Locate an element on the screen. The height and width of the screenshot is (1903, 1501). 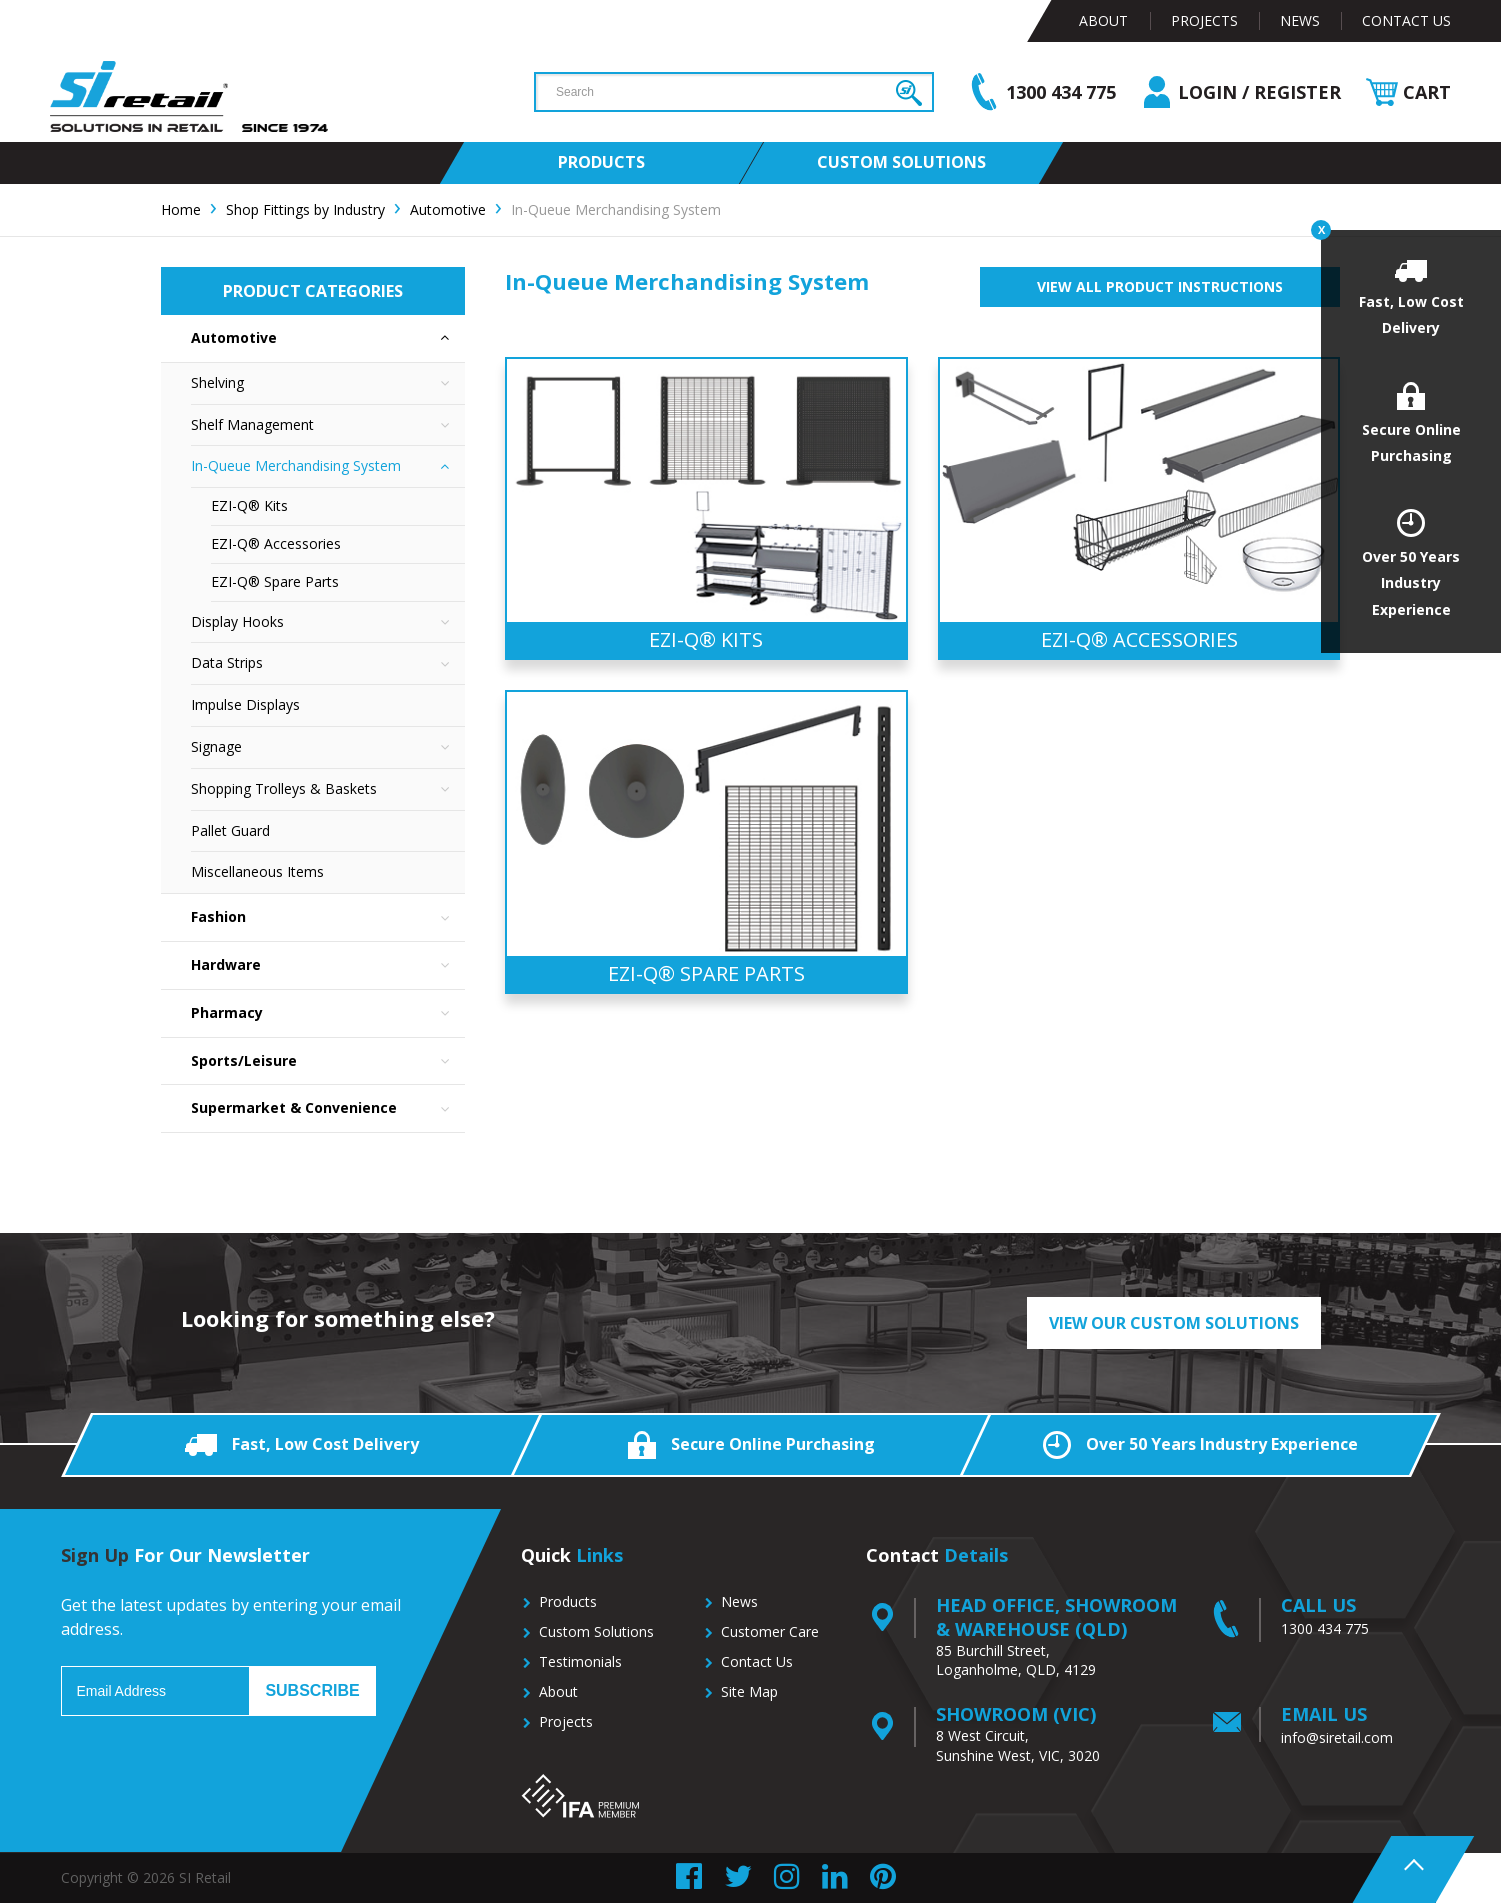
Signage is located at coordinates (328, 747).